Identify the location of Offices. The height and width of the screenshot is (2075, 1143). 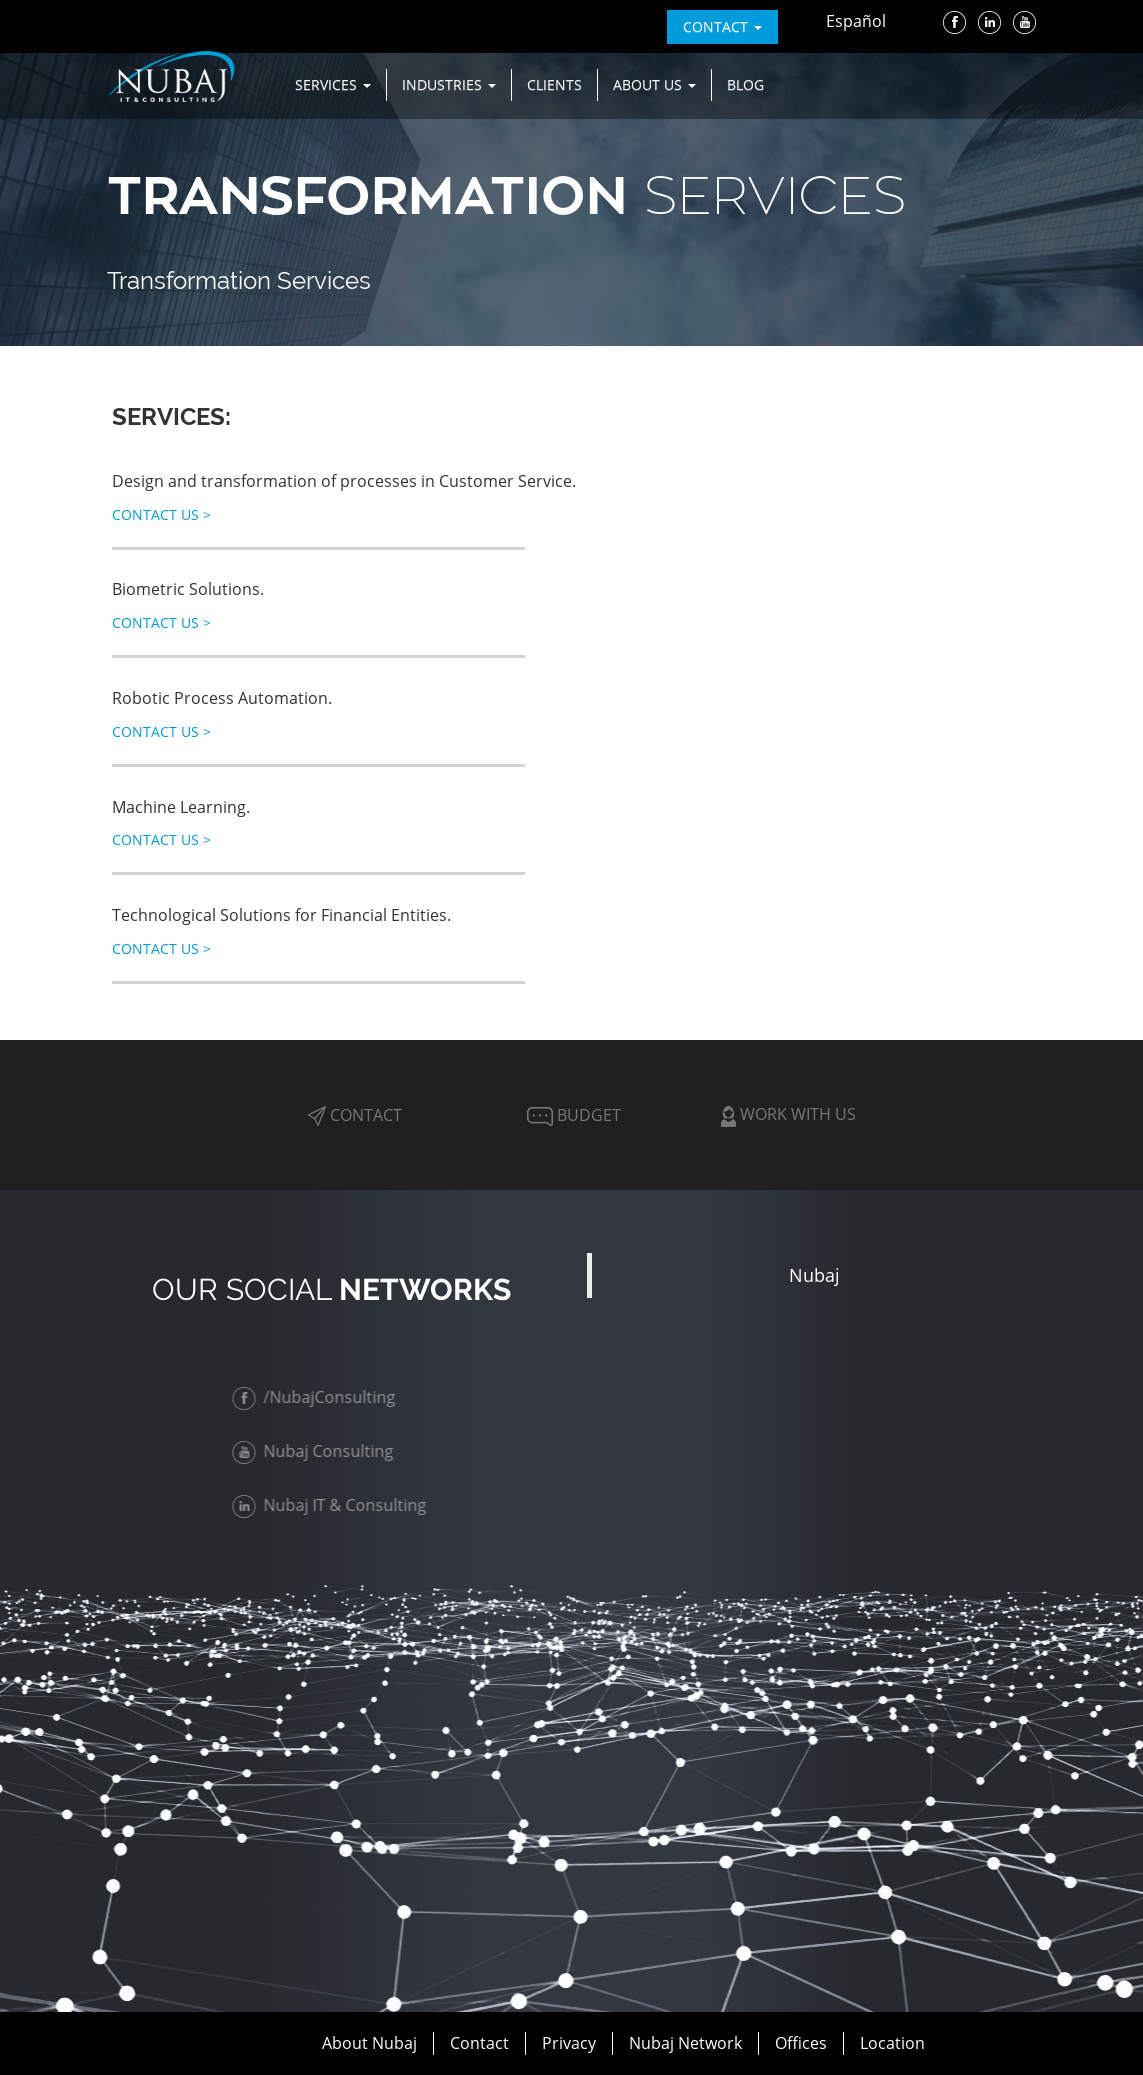
(801, 2043).